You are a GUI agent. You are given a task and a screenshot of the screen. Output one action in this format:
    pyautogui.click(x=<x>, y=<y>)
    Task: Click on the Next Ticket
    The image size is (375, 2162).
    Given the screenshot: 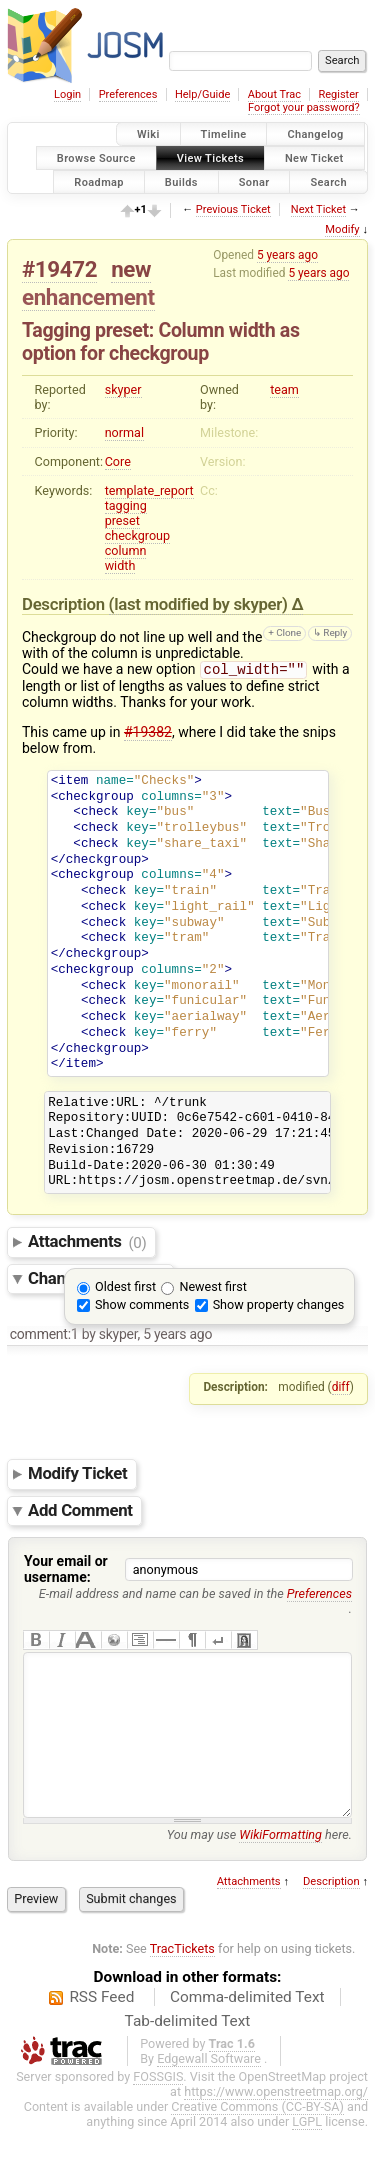 What is the action you would take?
    pyautogui.click(x=318, y=209)
    